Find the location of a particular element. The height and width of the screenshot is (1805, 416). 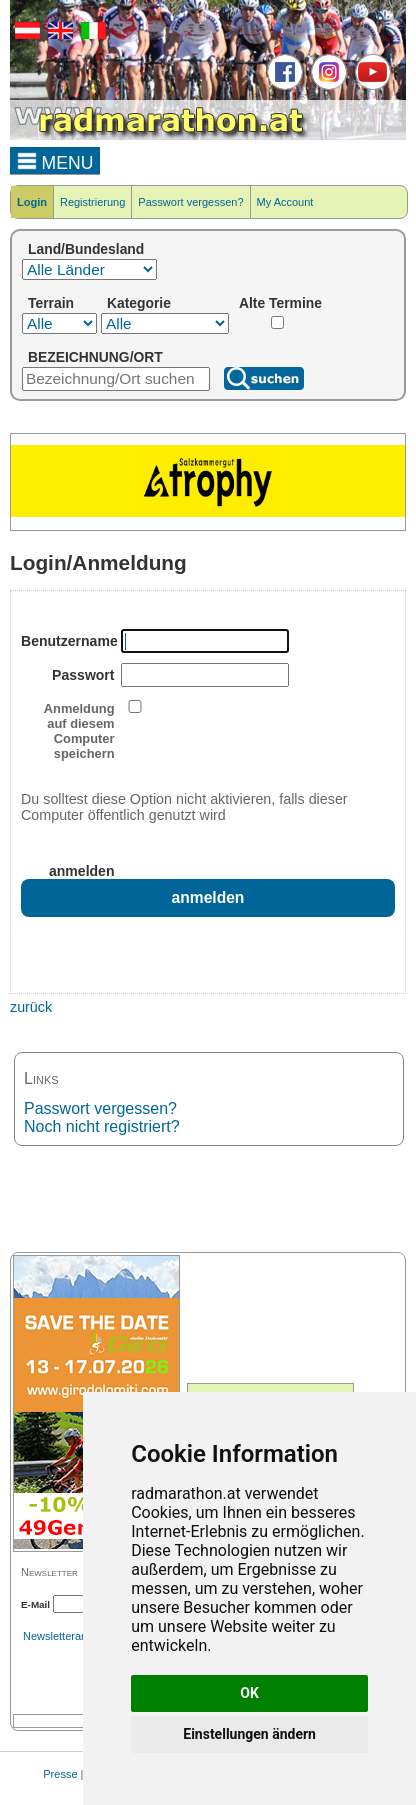

My Account is located at coordinates (285, 202).